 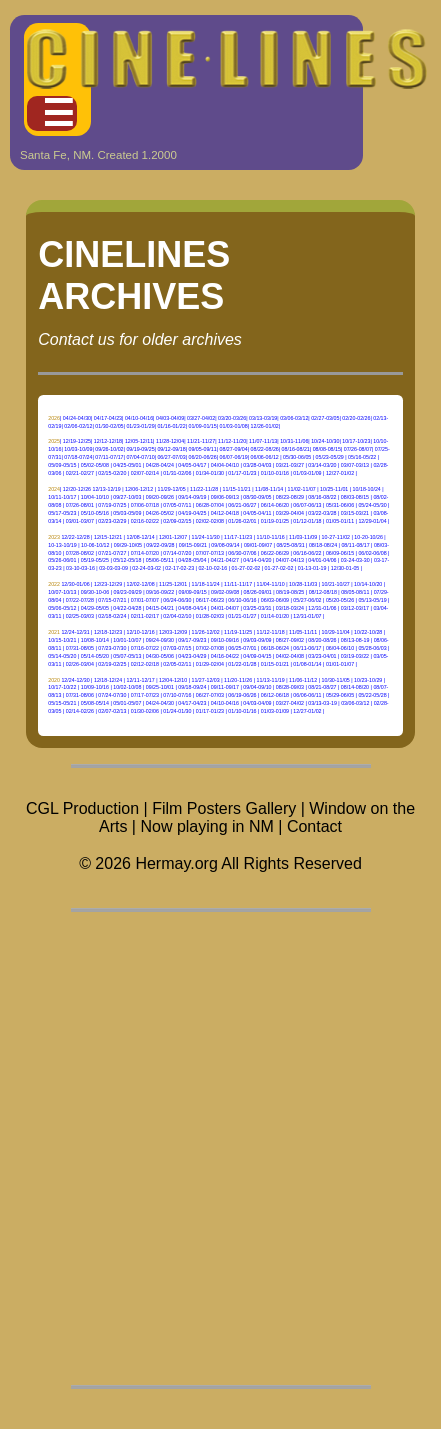 I want to click on 10-06-10/12, so click(x=95, y=545).